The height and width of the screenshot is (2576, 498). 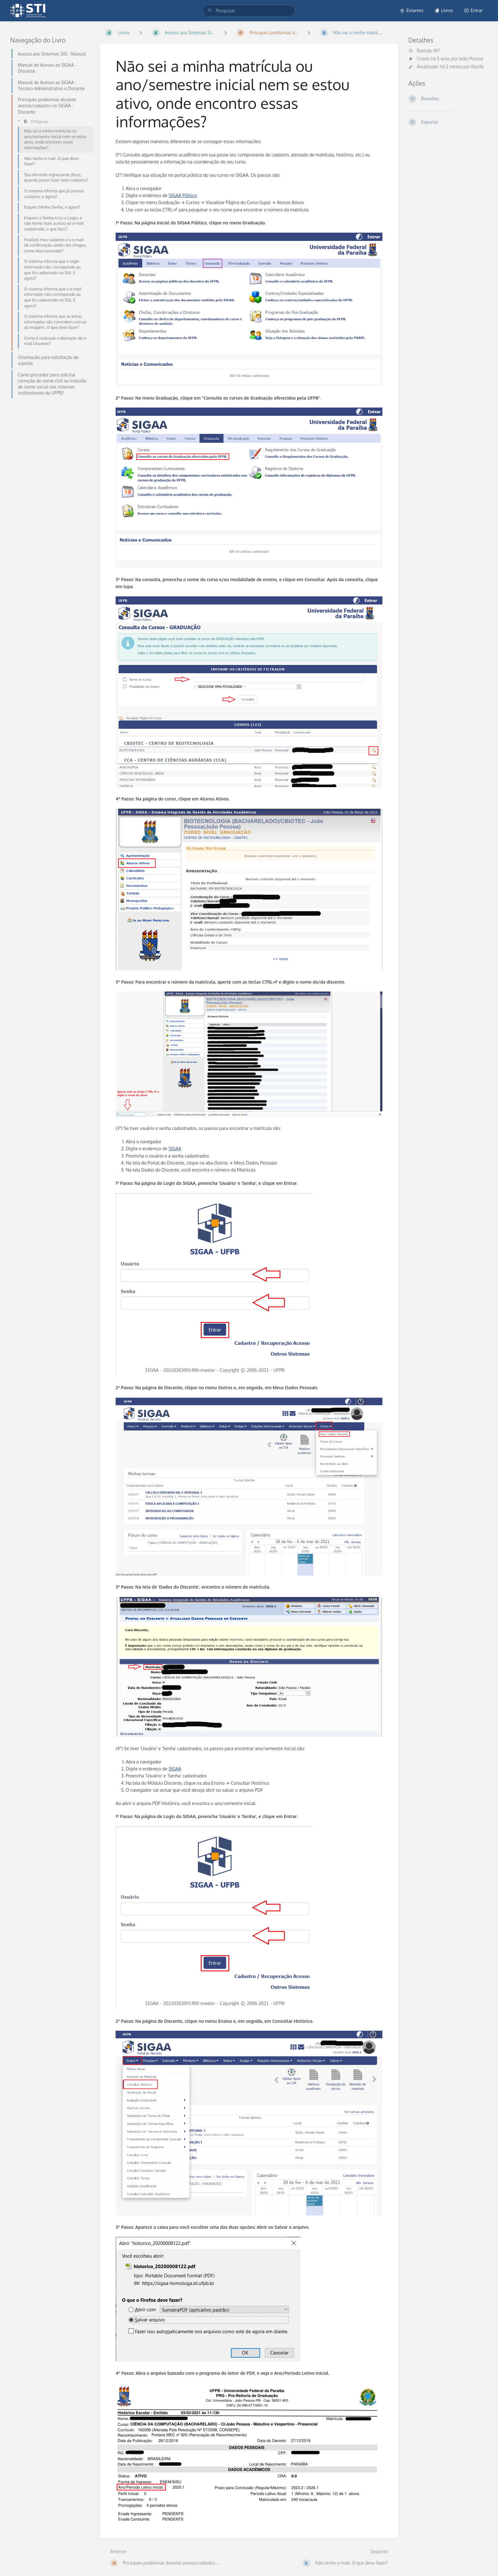 What do you see at coordinates (471, 58) in the screenshot?
I see `João Pessoa` at bounding box center [471, 58].